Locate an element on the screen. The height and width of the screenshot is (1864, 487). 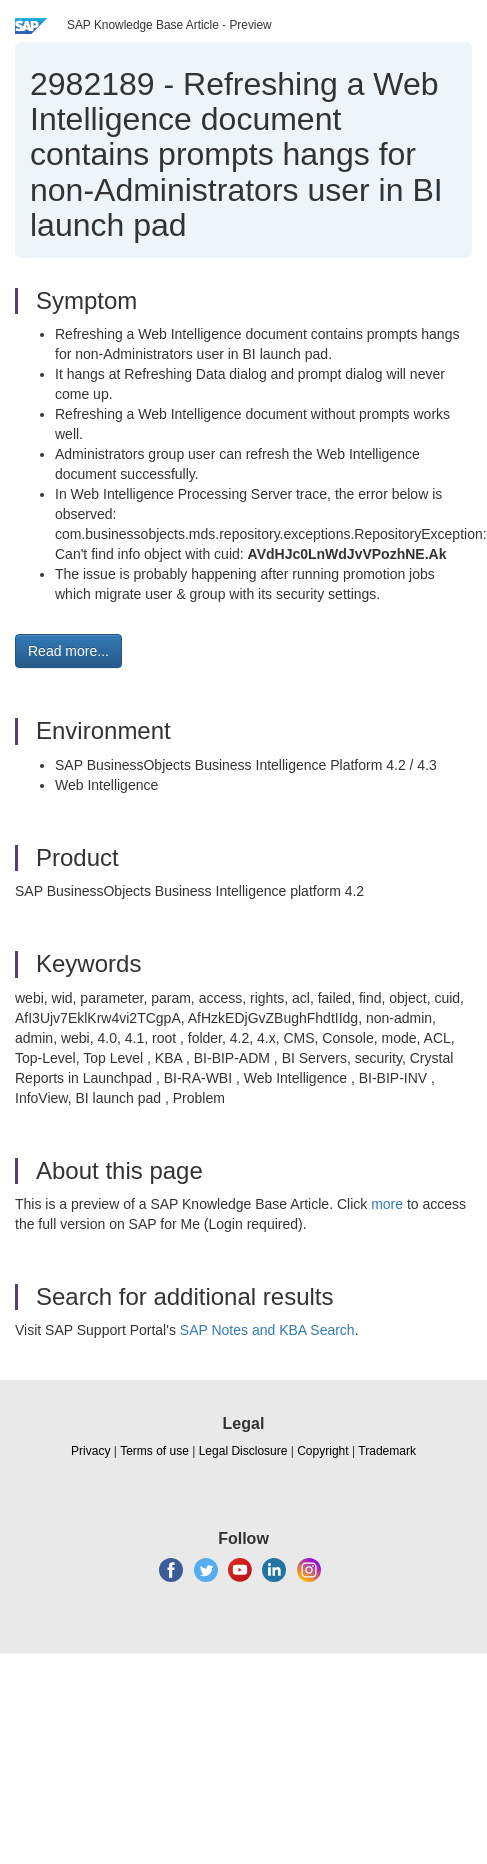
Copyright is located at coordinates (322, 1451).